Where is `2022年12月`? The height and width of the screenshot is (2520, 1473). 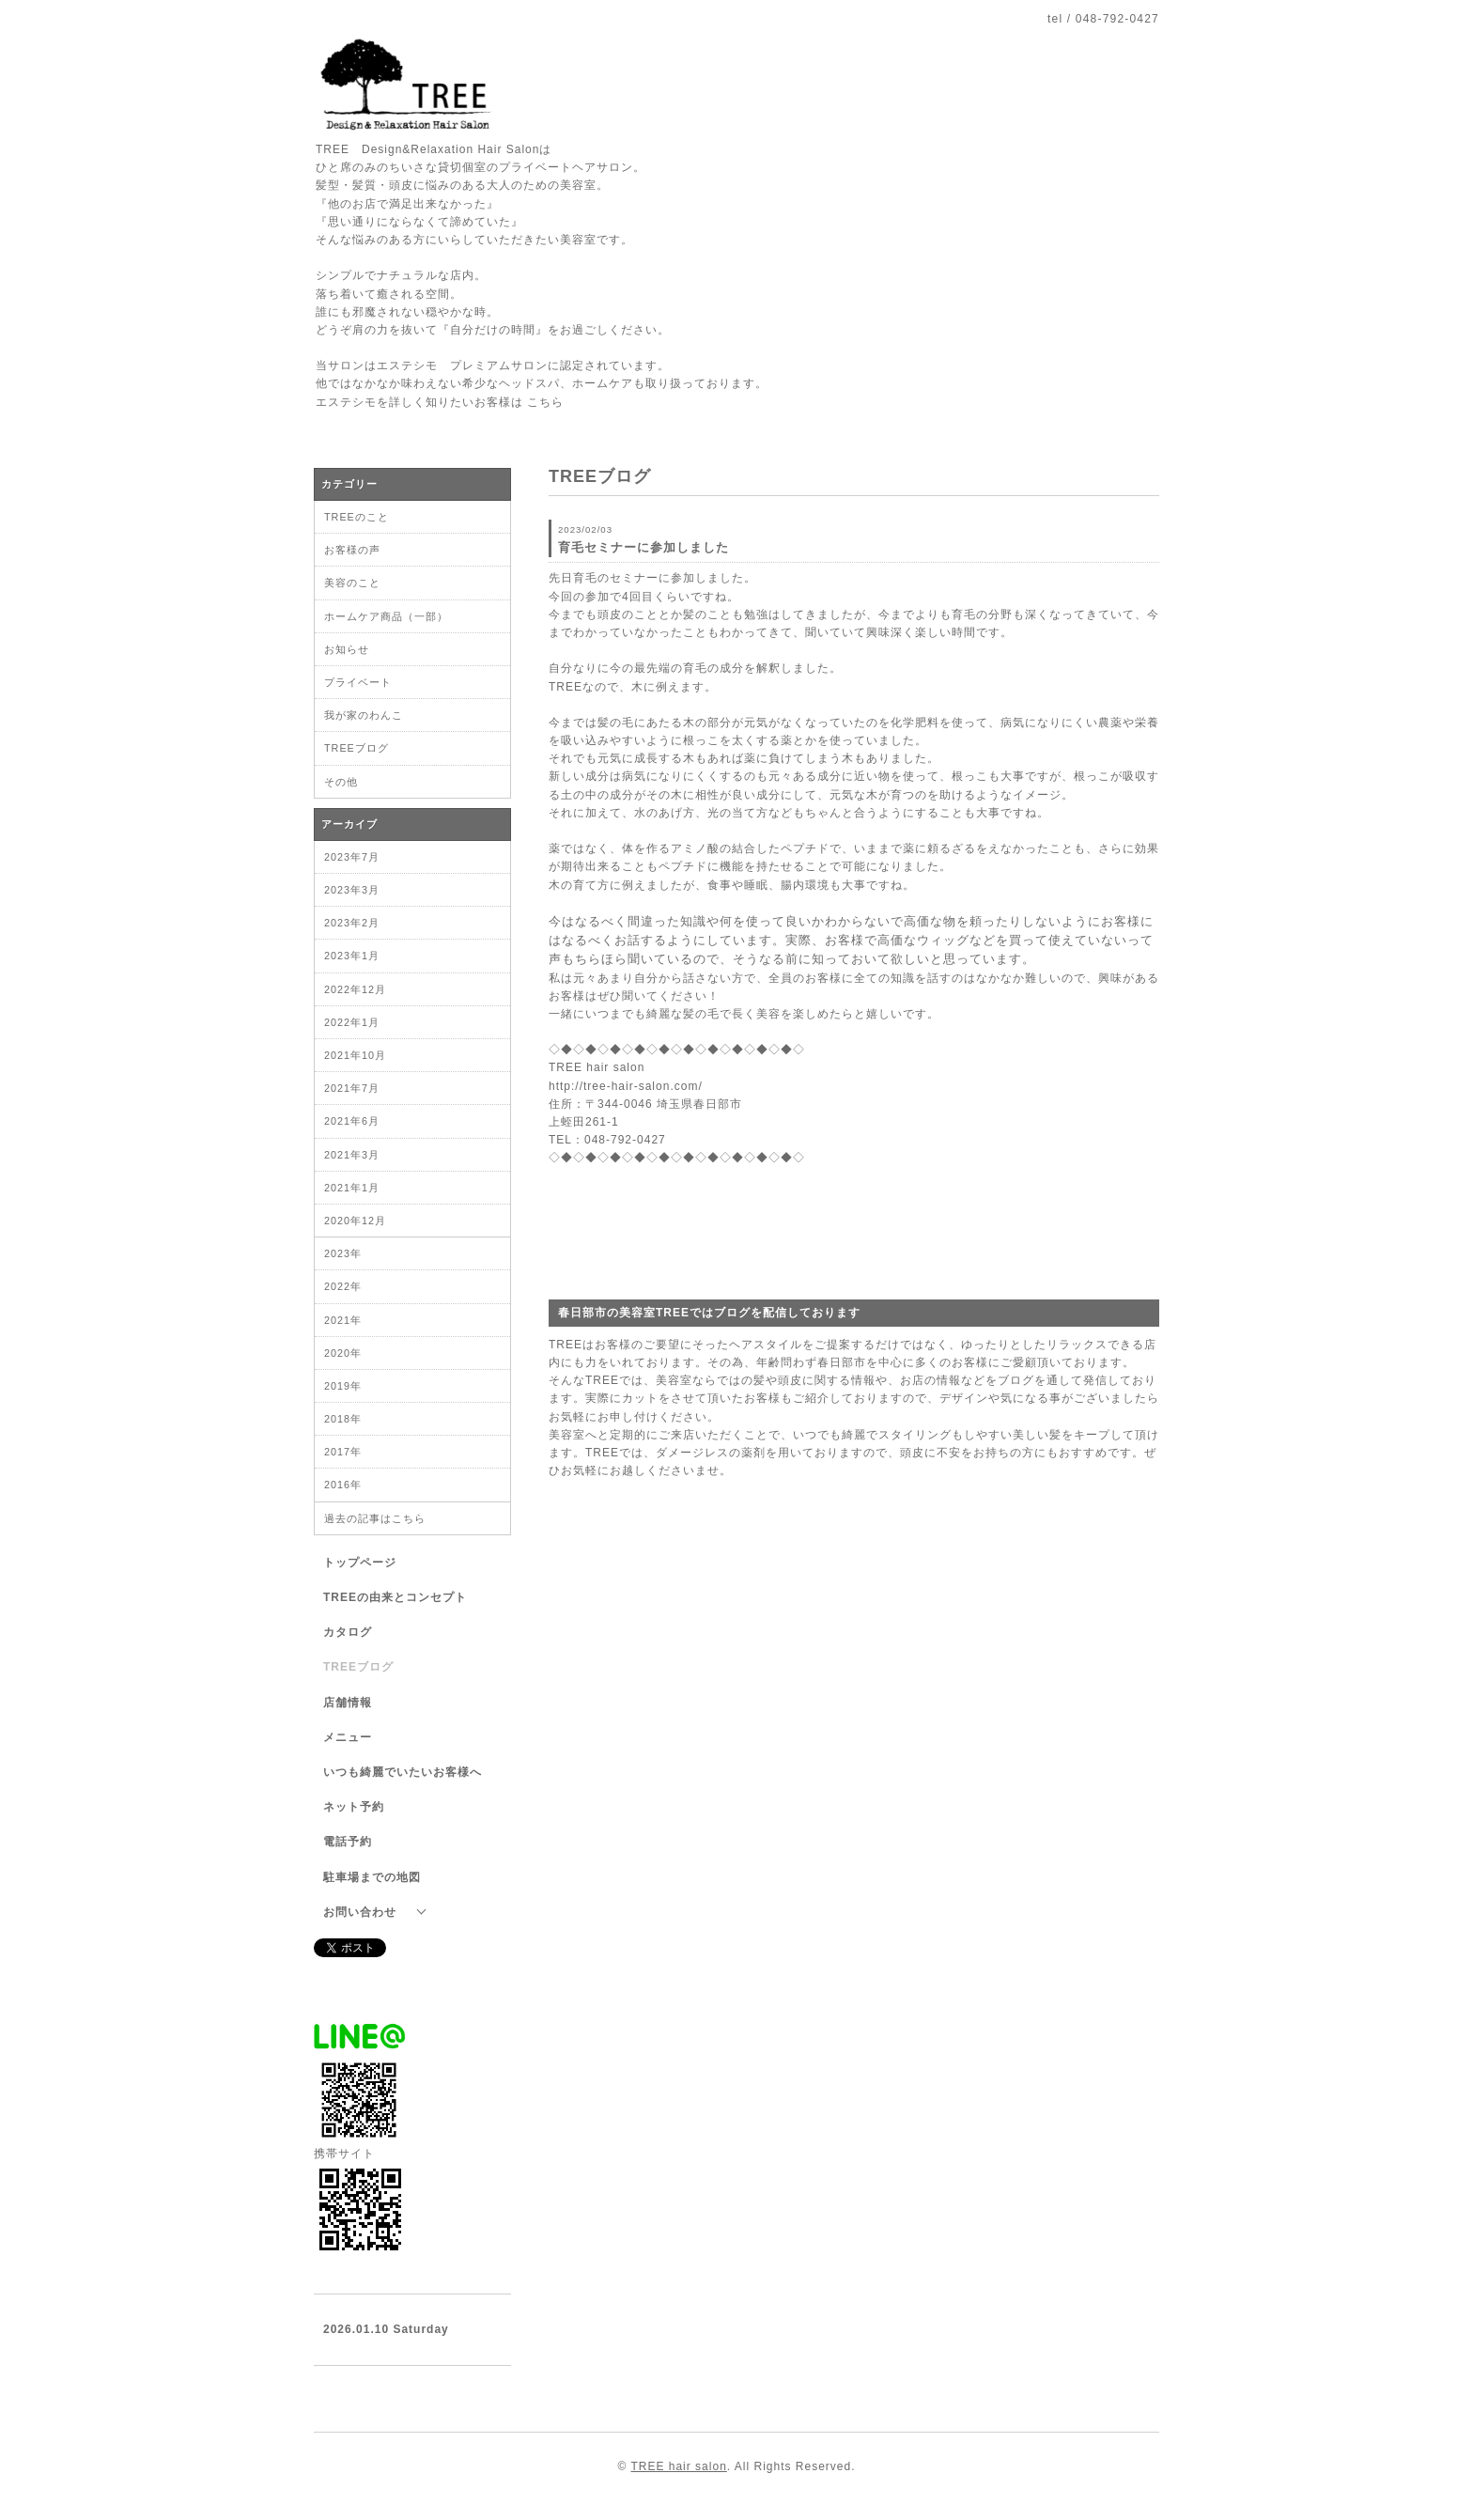
2022年12月 is located at coordinates (355, 989).